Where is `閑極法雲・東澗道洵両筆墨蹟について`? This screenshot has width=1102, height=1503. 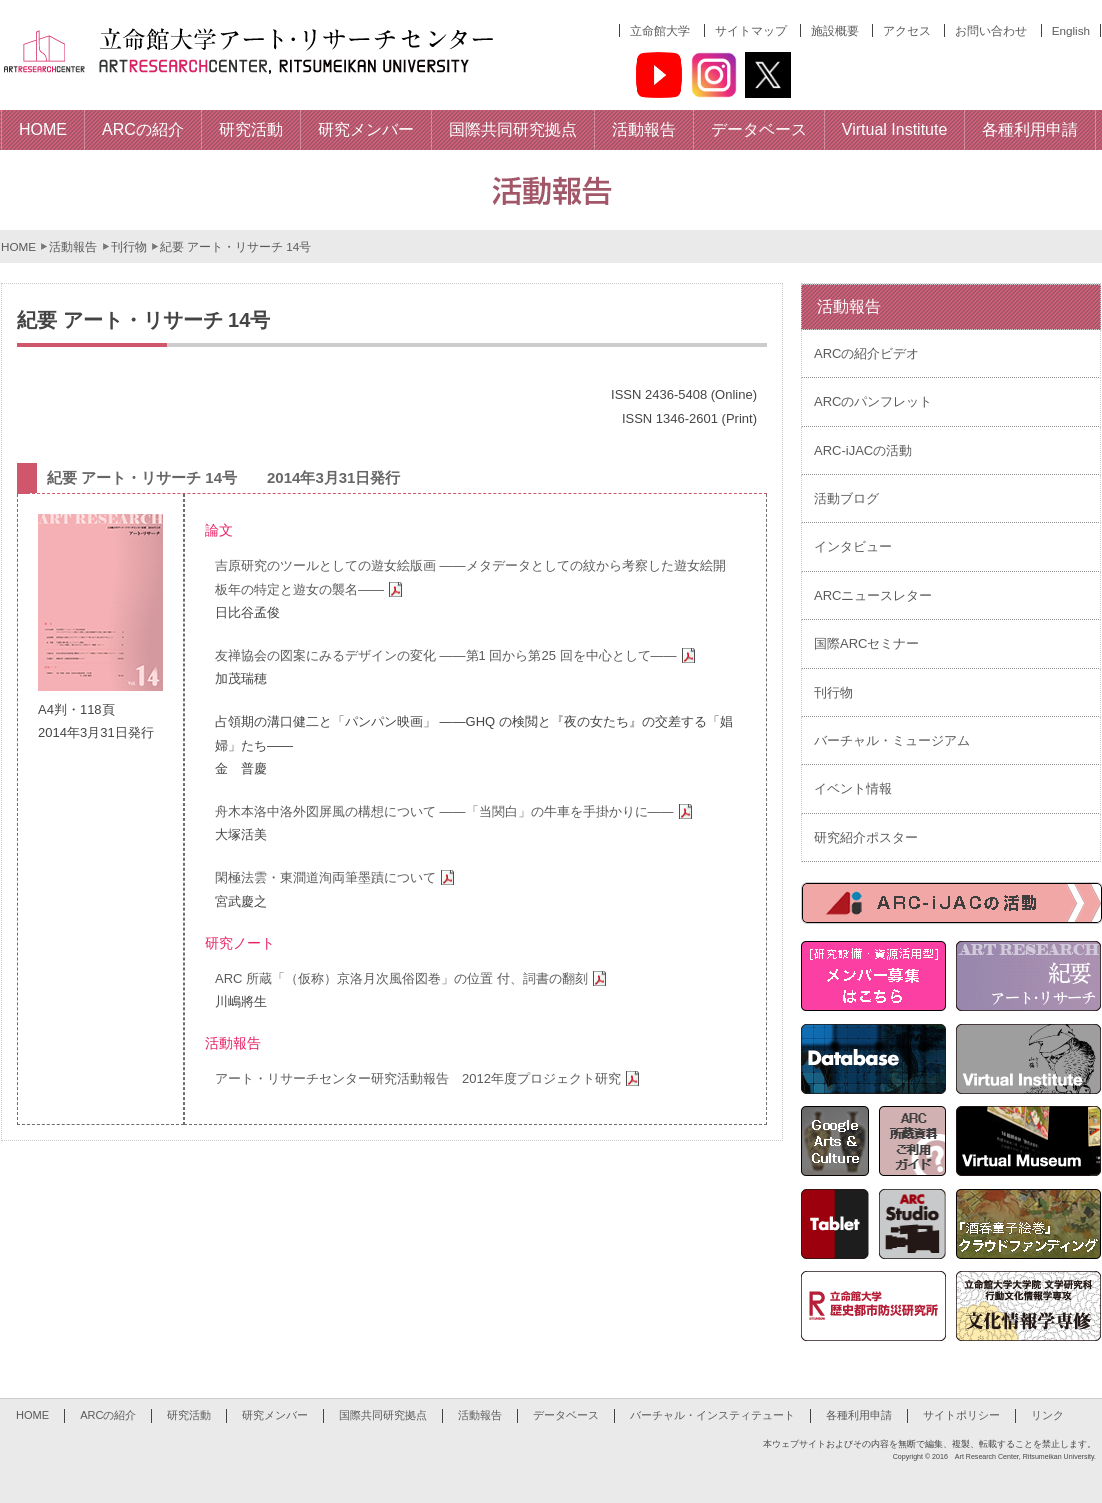 閑極法雲・東澗道洵両筆墨蹟について is located at coordinates (337, 877).